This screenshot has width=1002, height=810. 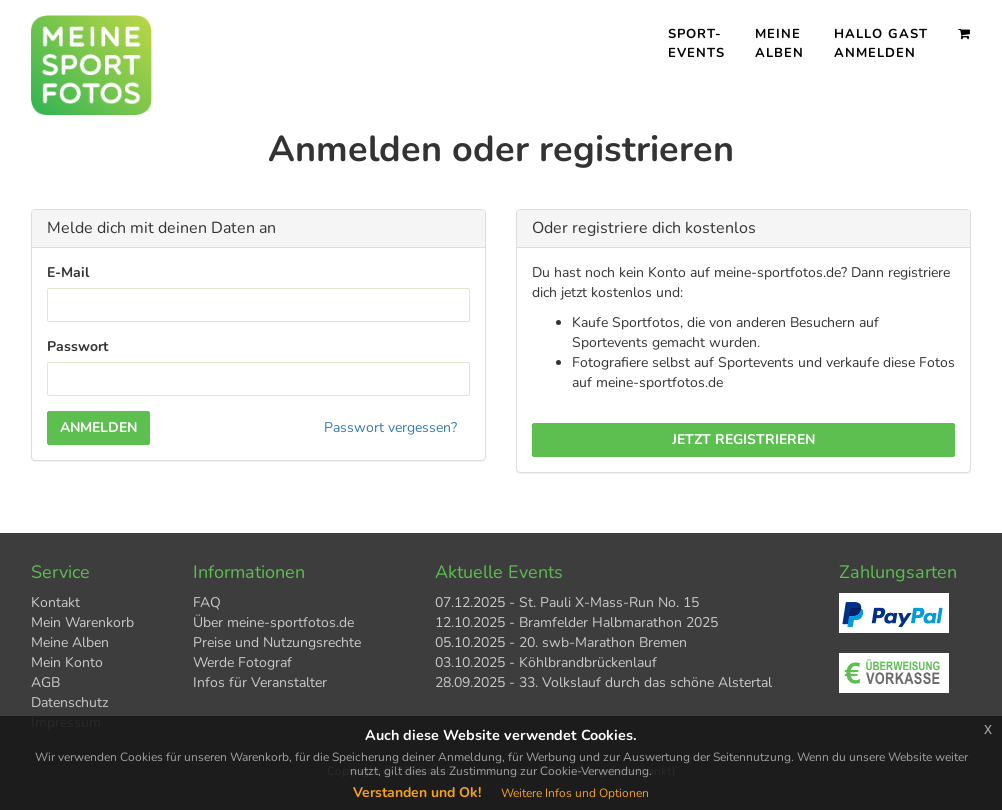 I want to click on Werde Fotograf, so click(x=242, y=662).